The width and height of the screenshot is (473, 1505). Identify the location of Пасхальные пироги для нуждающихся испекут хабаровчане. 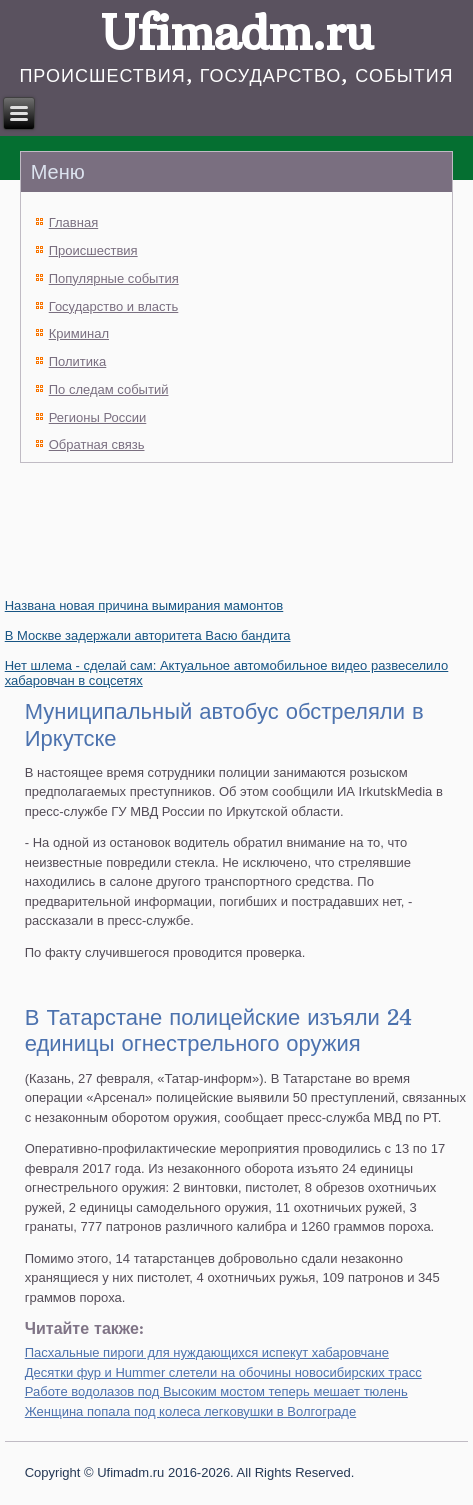
(207, 1352).